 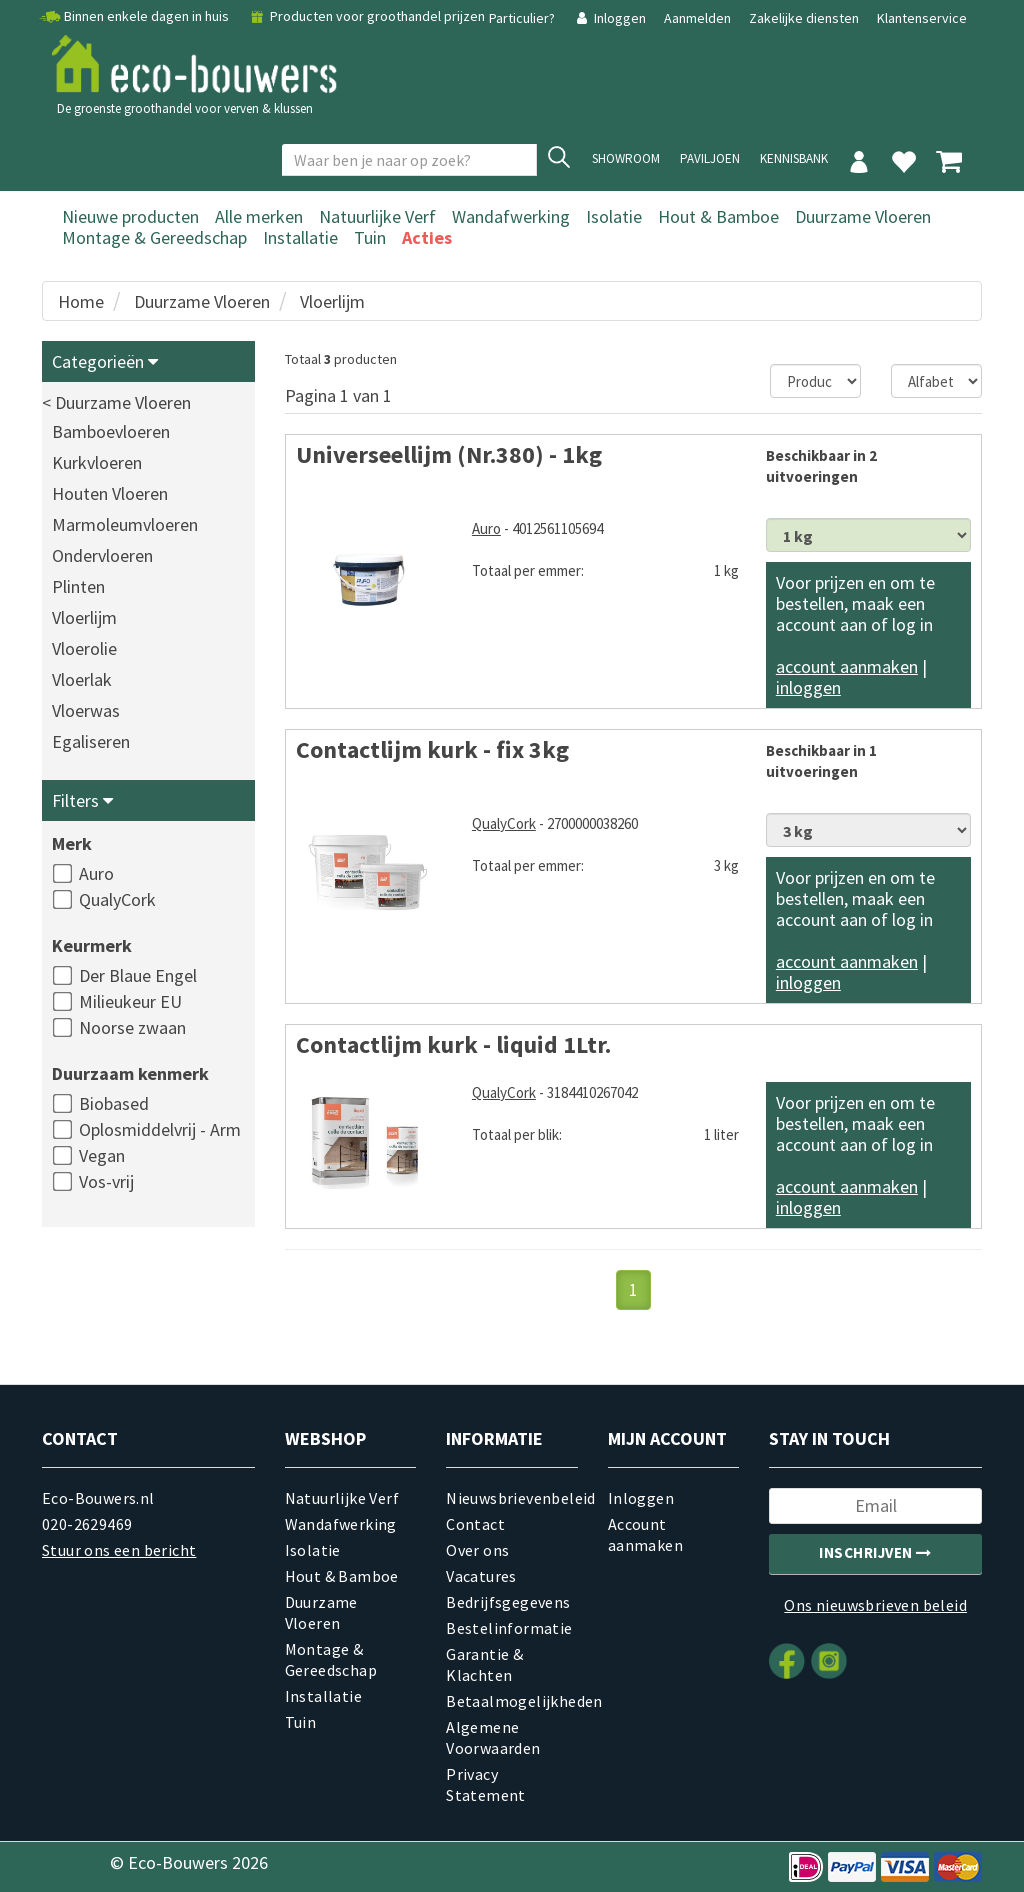 I want to click on Acties, so click(x=427, y=237).